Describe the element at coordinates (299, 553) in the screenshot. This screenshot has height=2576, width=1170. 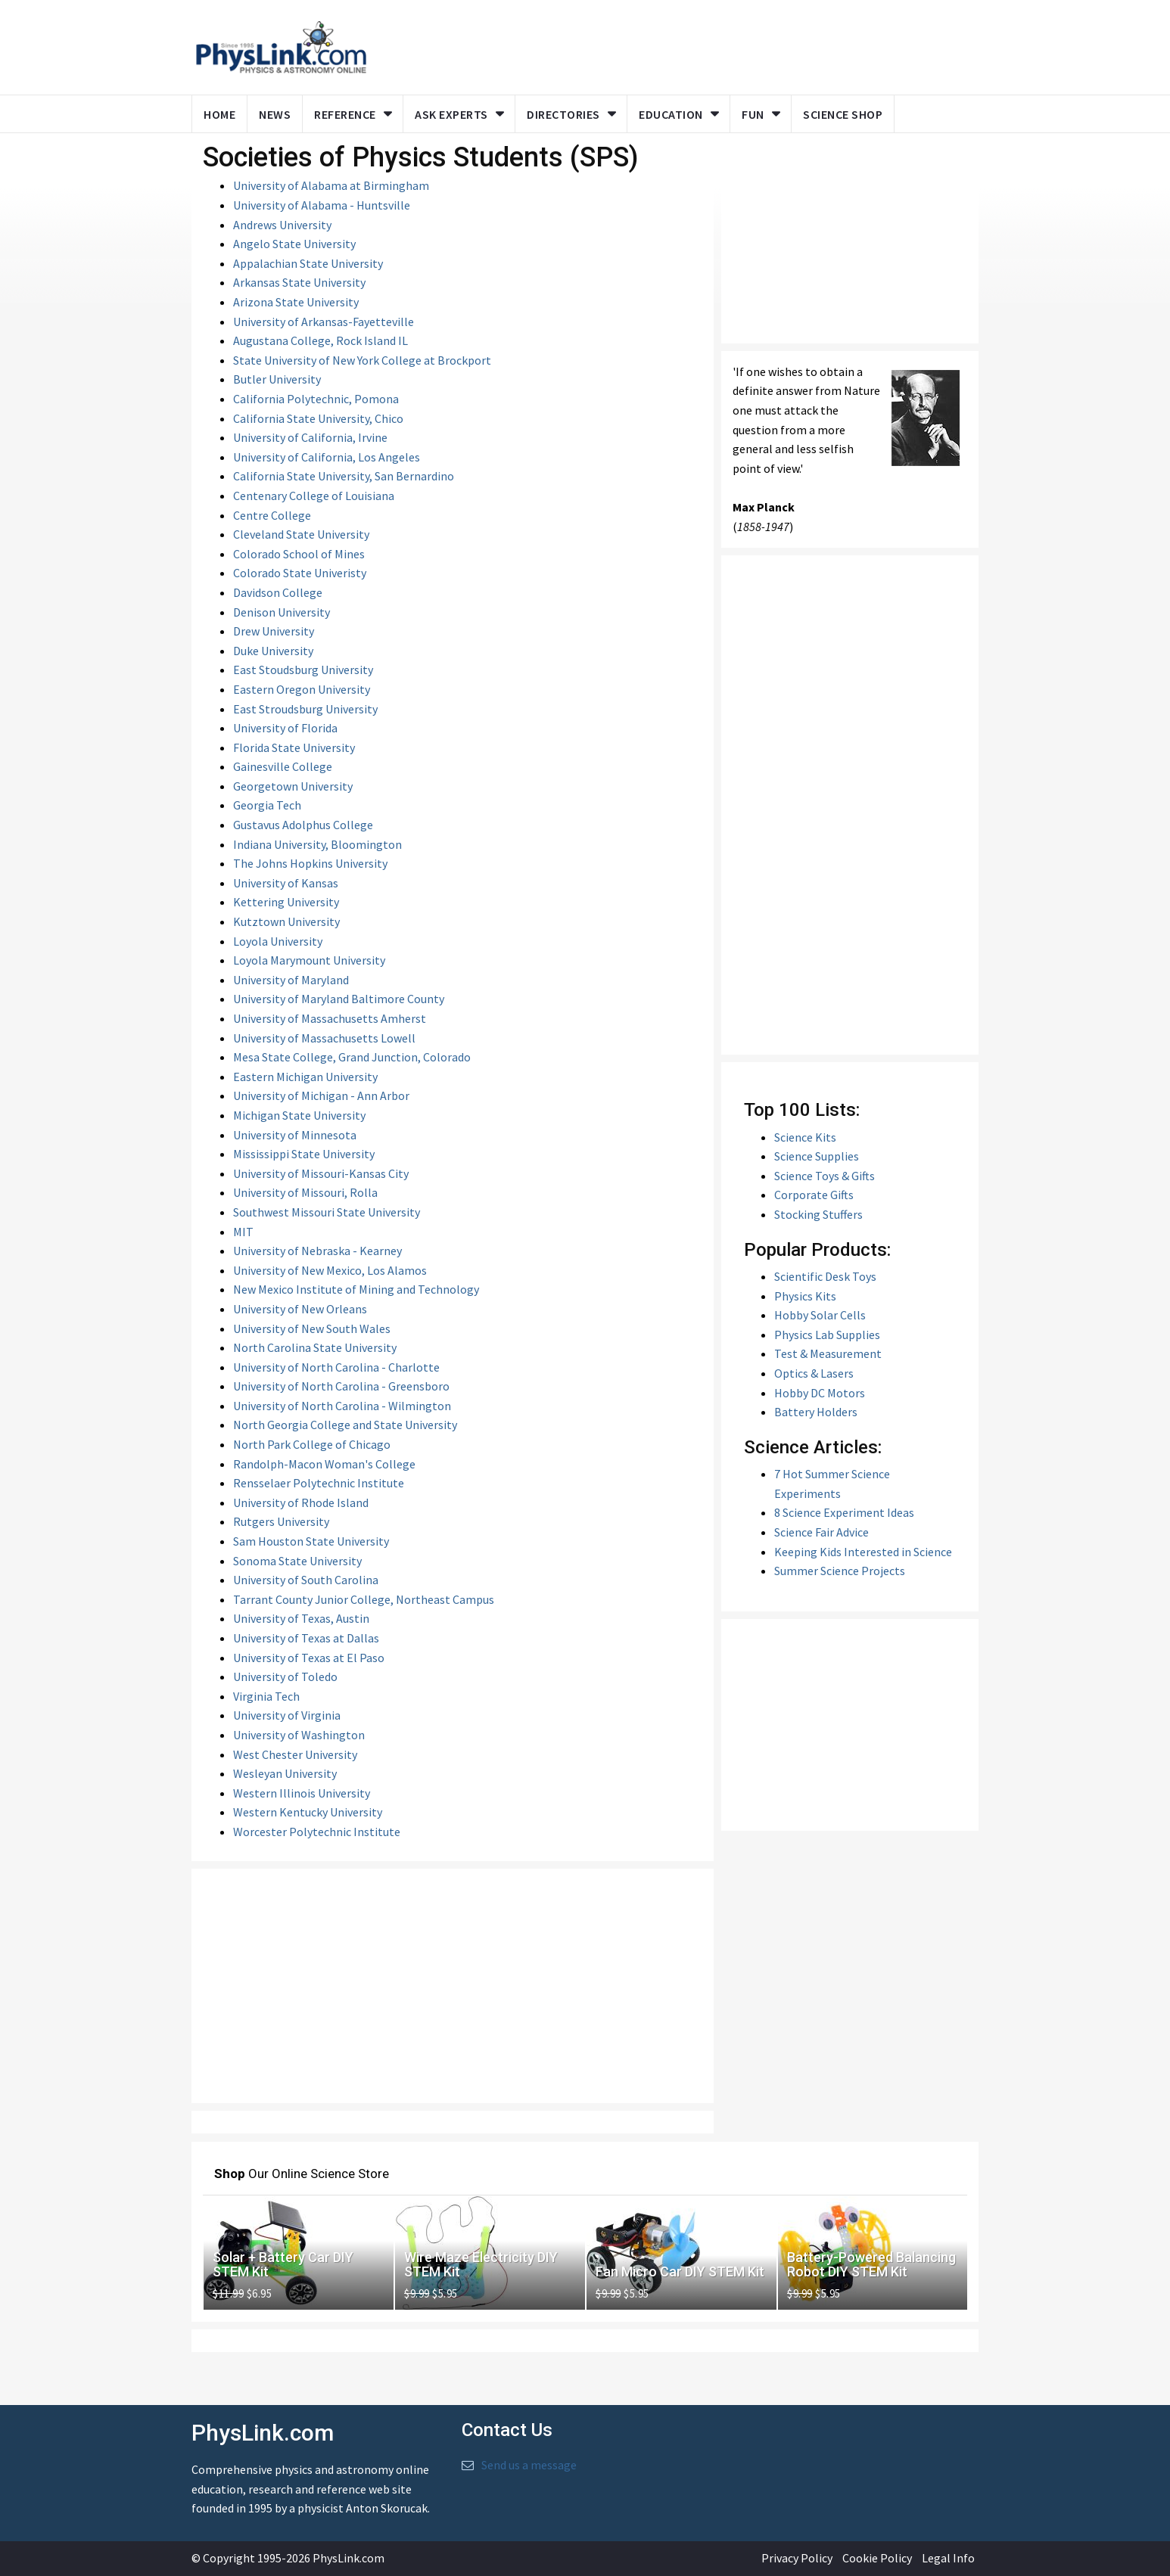
I see `Colorado School of Mines` at that location.